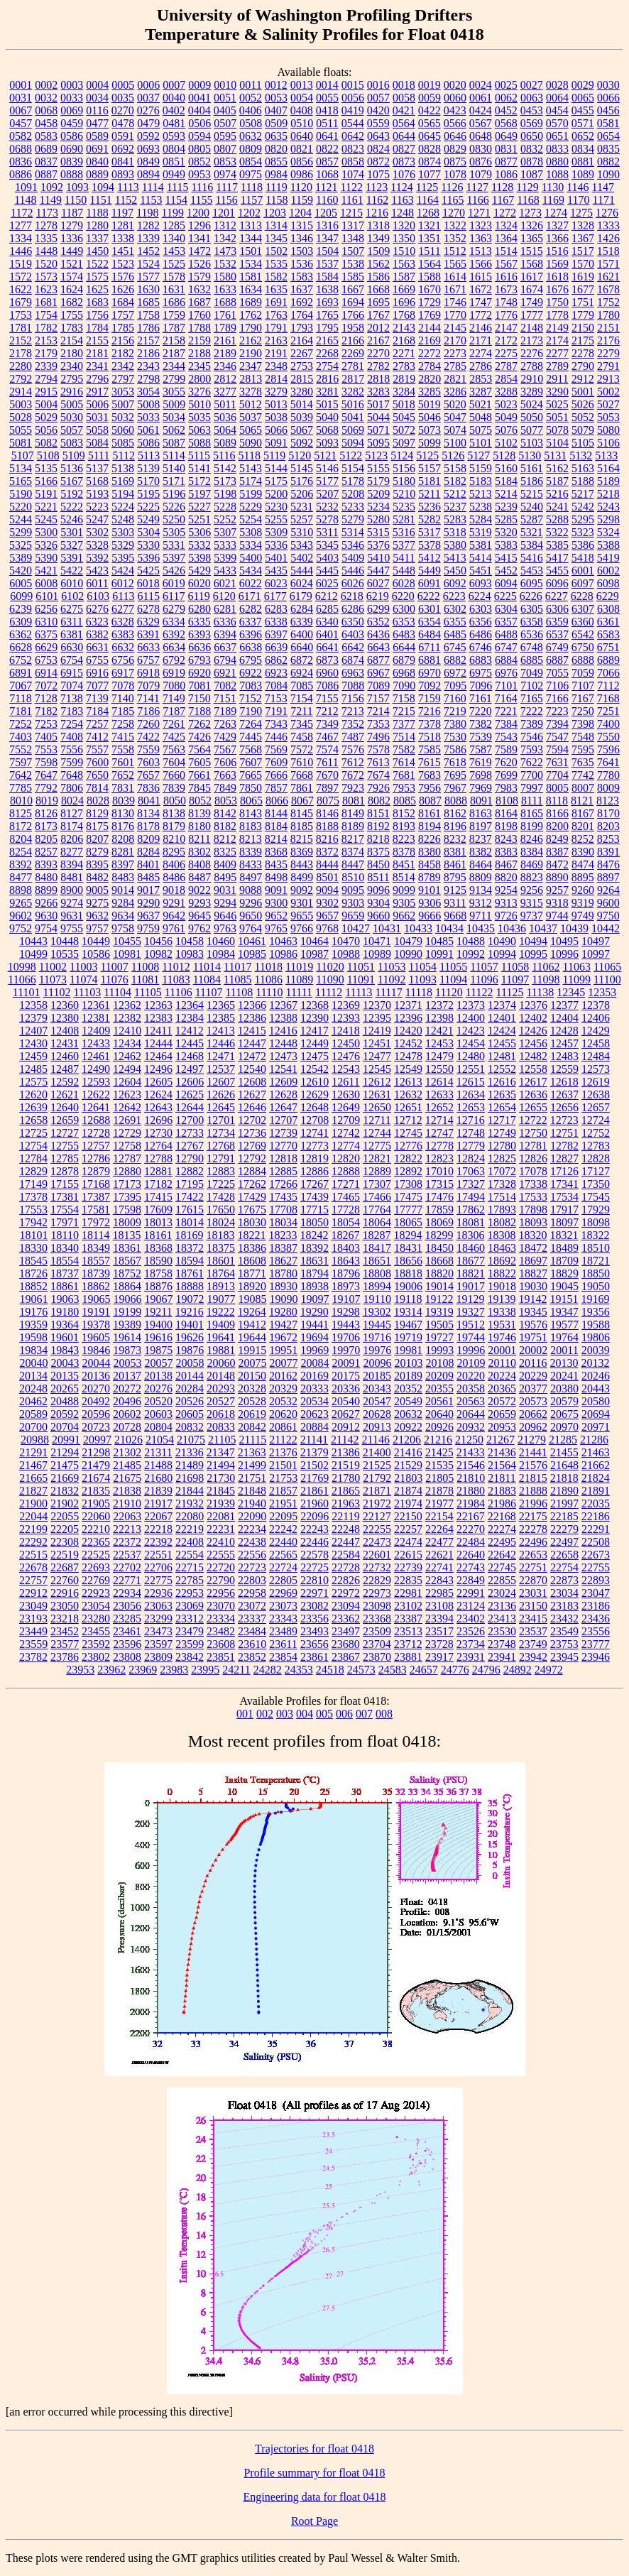 This screenshot has width=629, height=2576. Describe the element at coordinates (148, 443) in the screenshot. I see `5086` at that location.